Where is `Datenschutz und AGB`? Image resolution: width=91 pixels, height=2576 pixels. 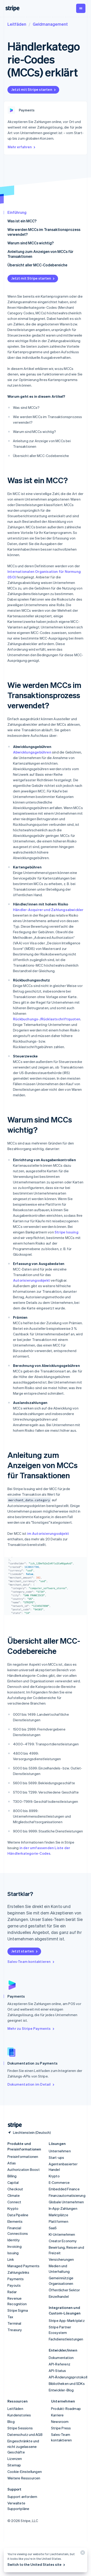
Datenschutz und AGB is located at coordinates (24, 2434).